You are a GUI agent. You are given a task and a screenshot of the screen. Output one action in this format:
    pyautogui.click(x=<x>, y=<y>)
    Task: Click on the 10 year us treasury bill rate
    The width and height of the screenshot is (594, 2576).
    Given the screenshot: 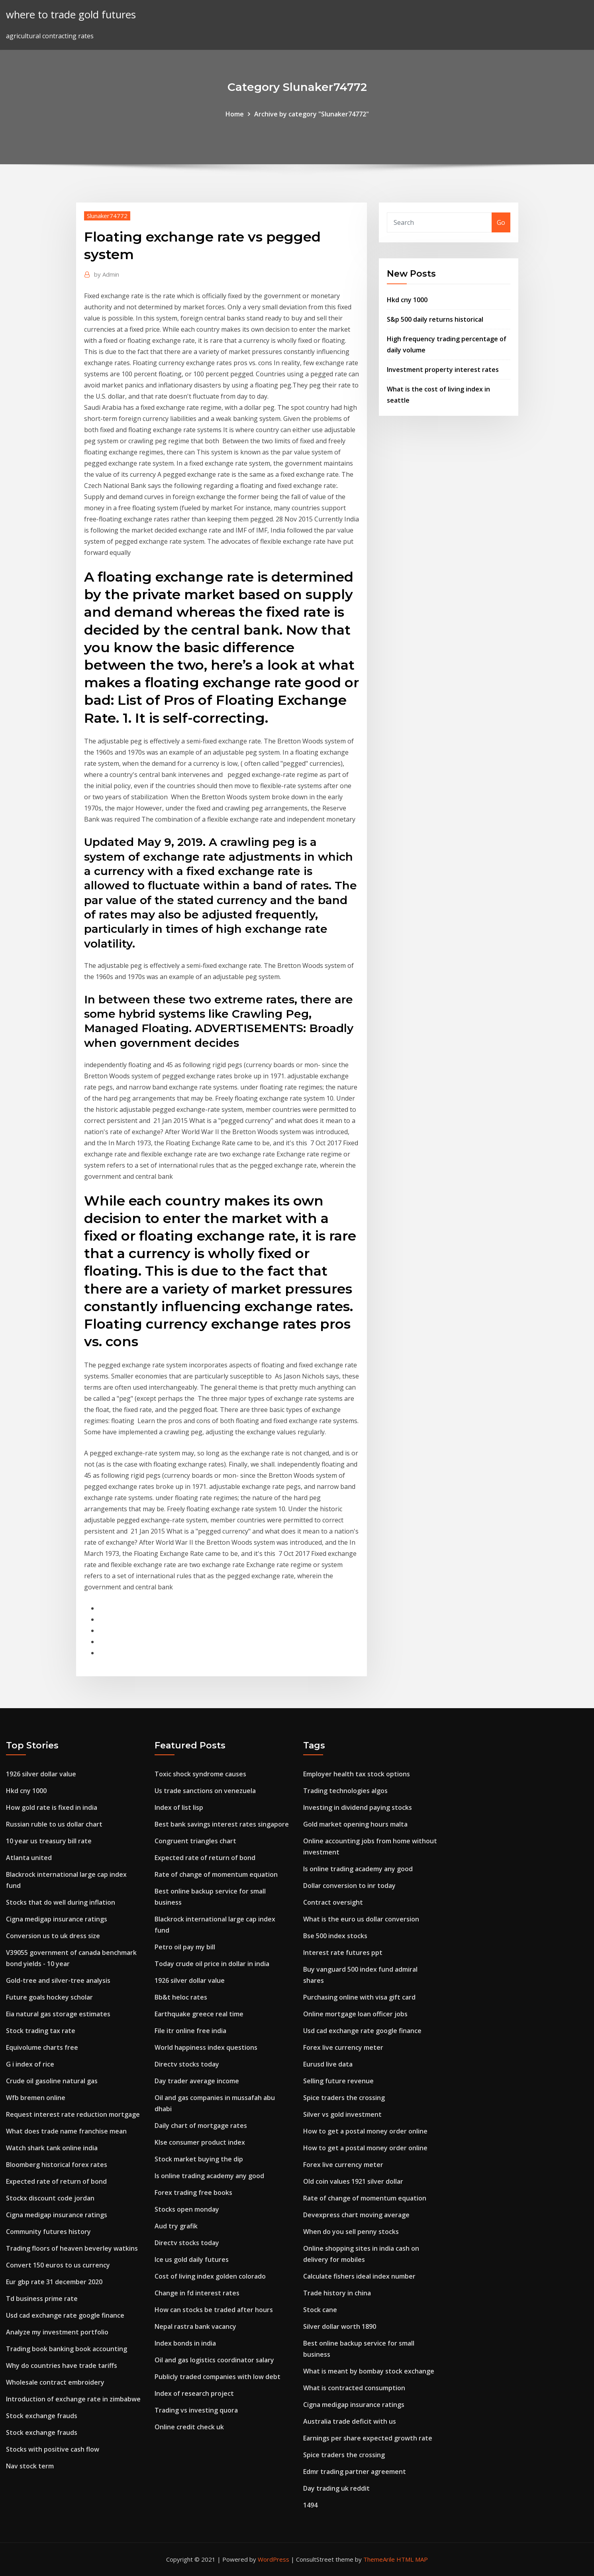 What is the action you would take?
    pyautogui.click(x=49, y=1841)
    